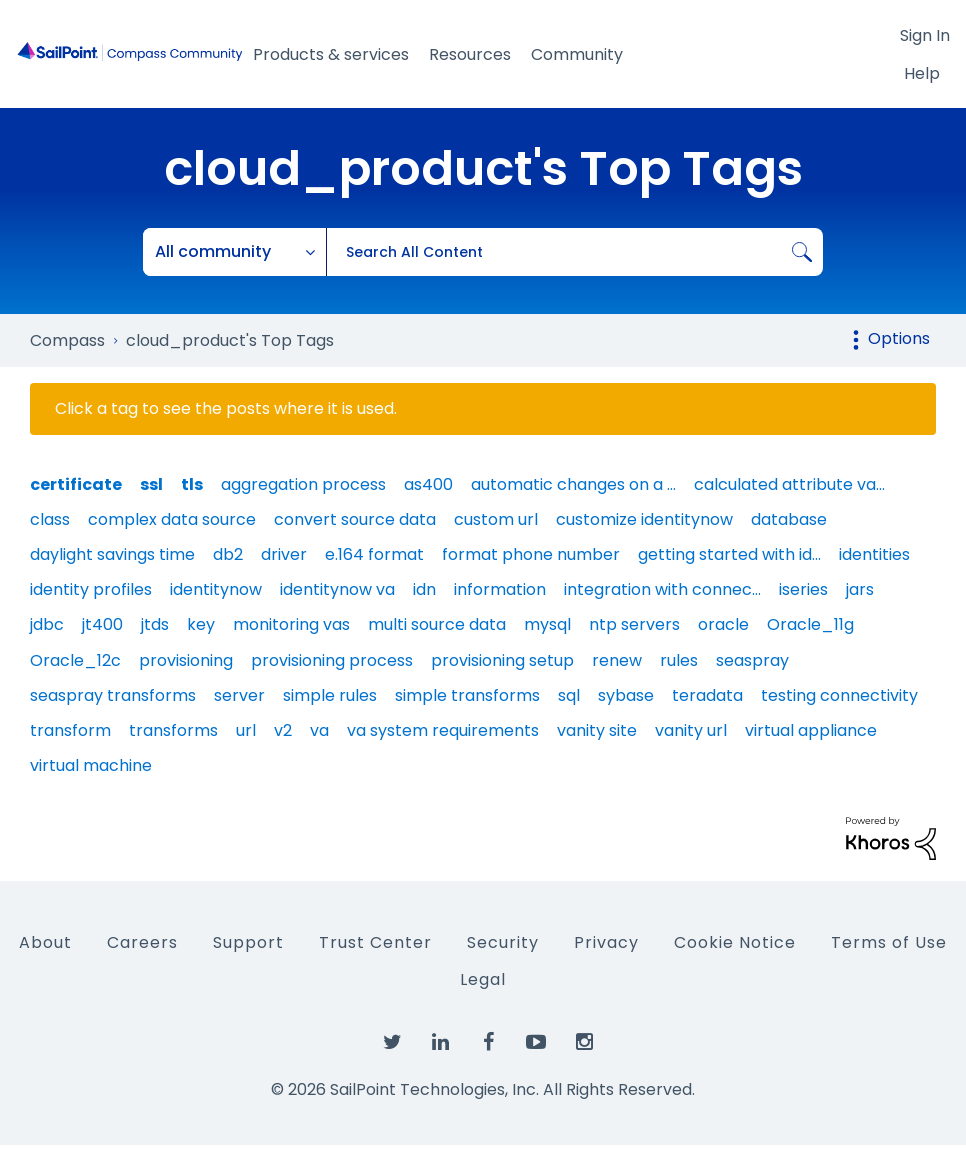 Image resolution: width=966 pixels, height=1167 pixels. Describe the element at coordinates (531, 554) in the screenshot. I see `format phone number` at that location.